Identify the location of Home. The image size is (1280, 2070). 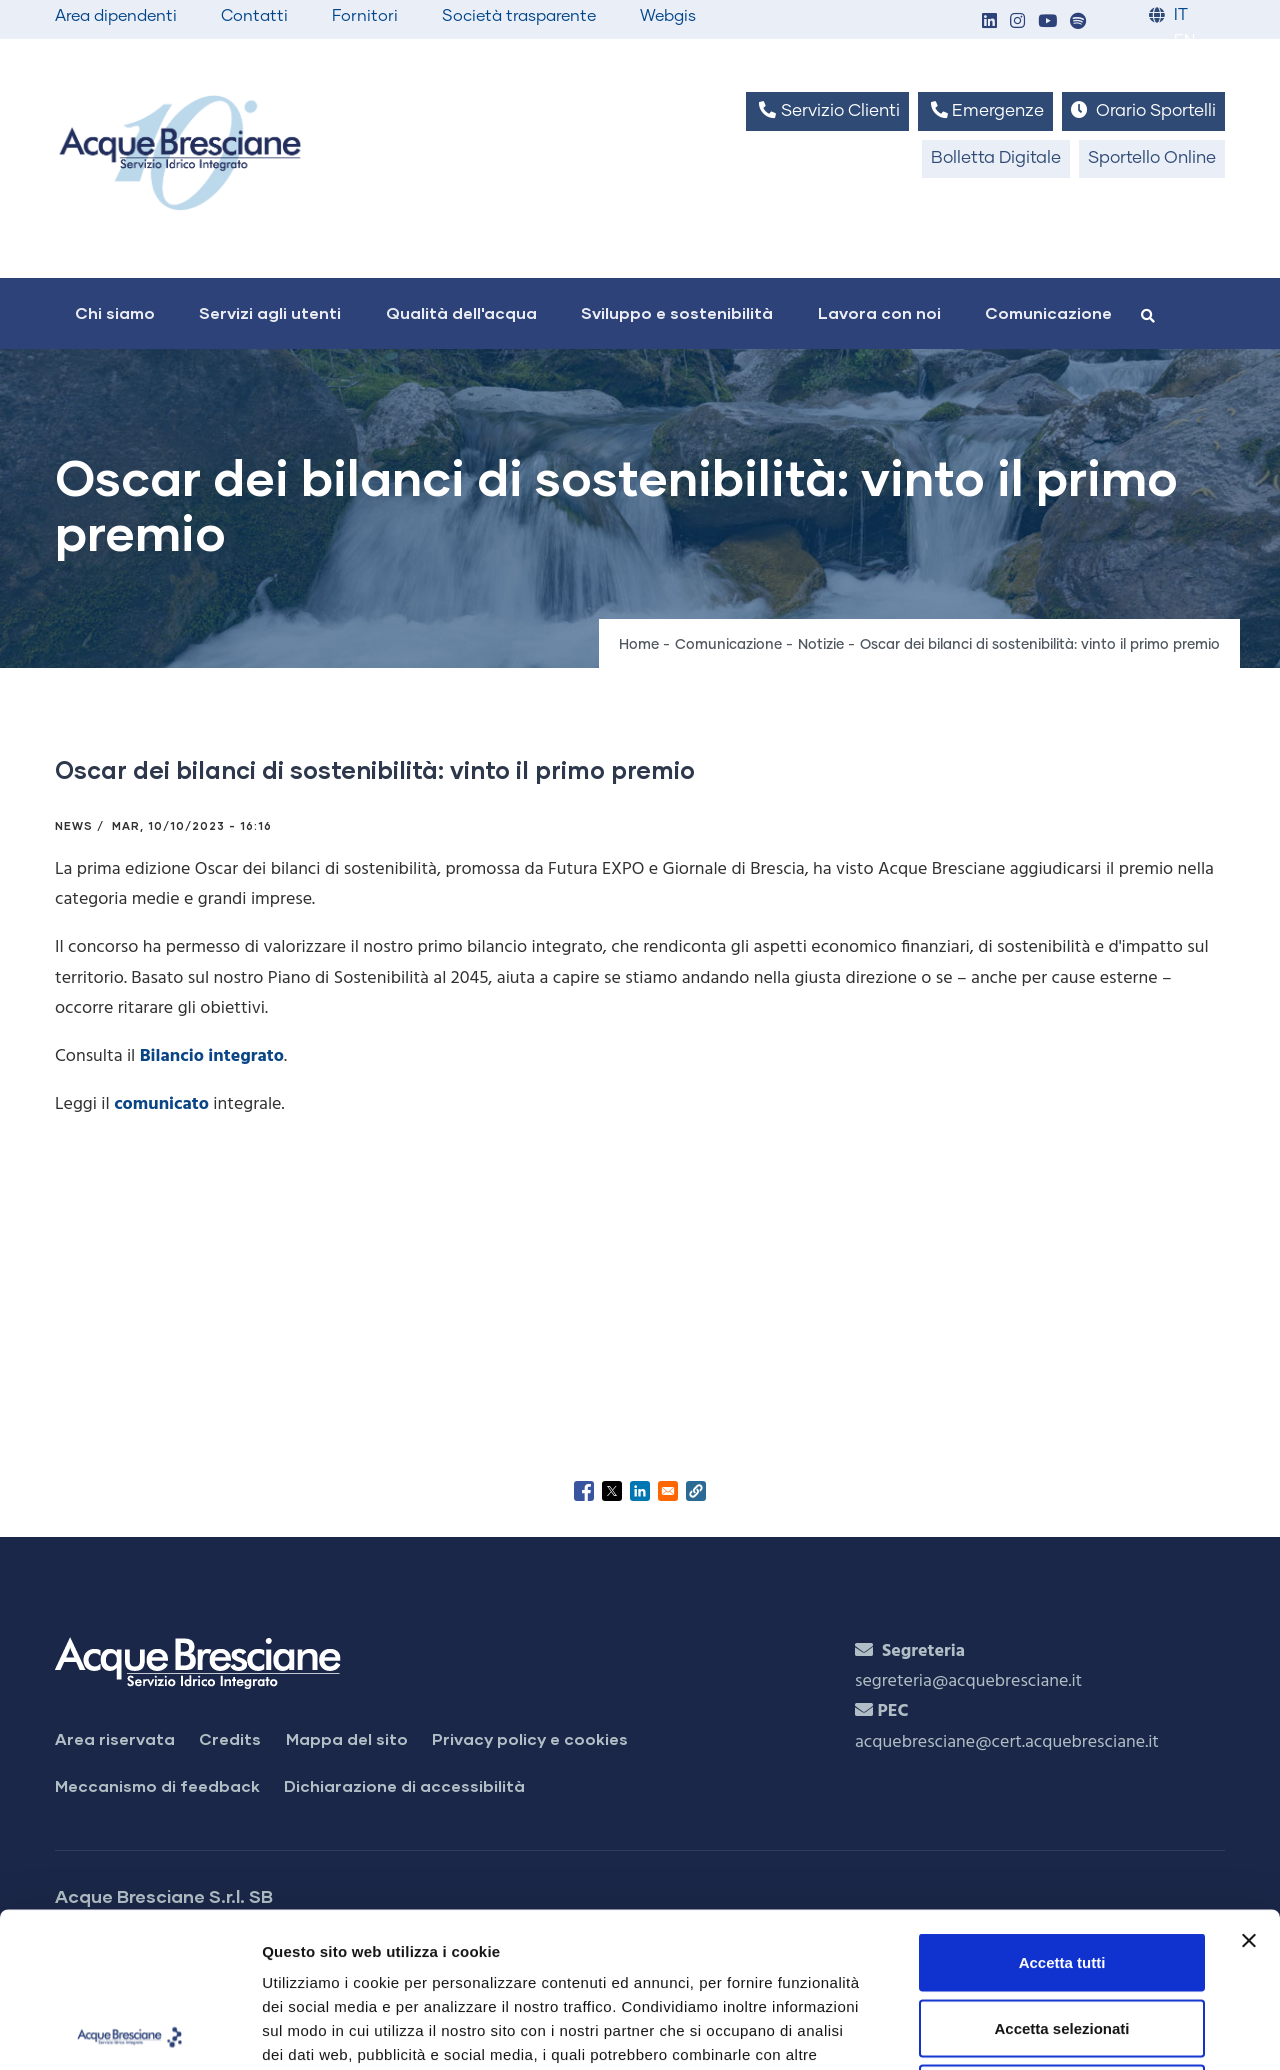
(639, 645).